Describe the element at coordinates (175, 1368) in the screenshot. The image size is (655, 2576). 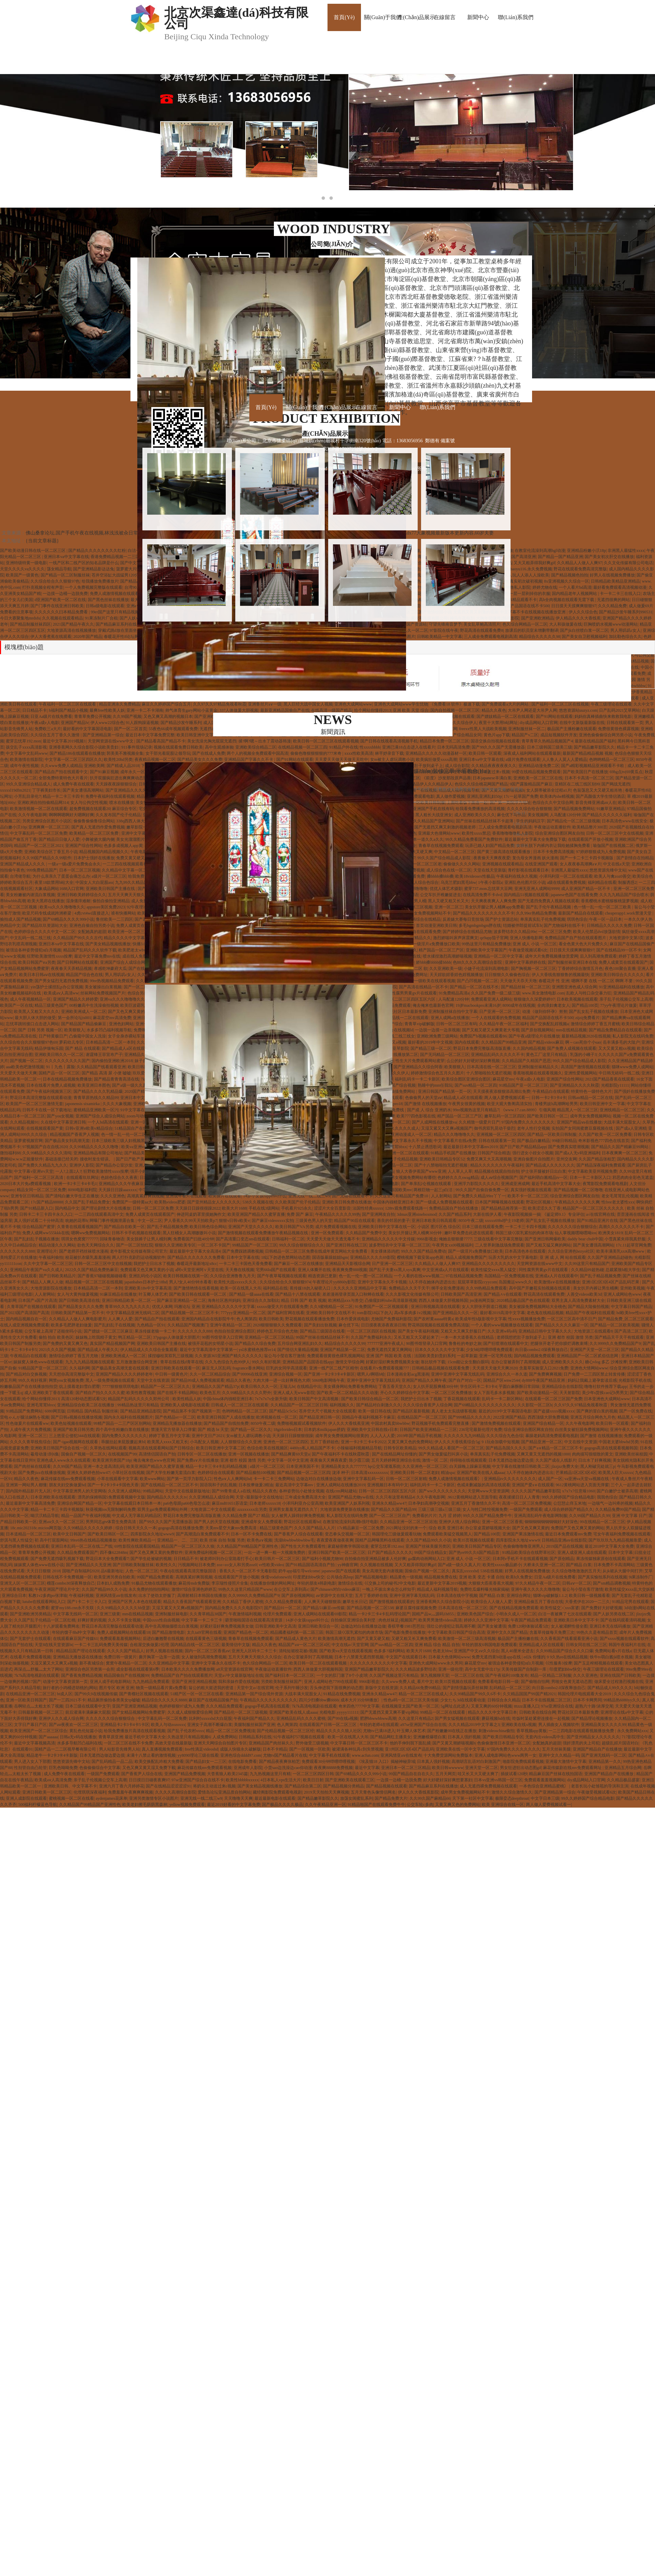
I see `亚洲日韩欧美在线观看一区` at that location.